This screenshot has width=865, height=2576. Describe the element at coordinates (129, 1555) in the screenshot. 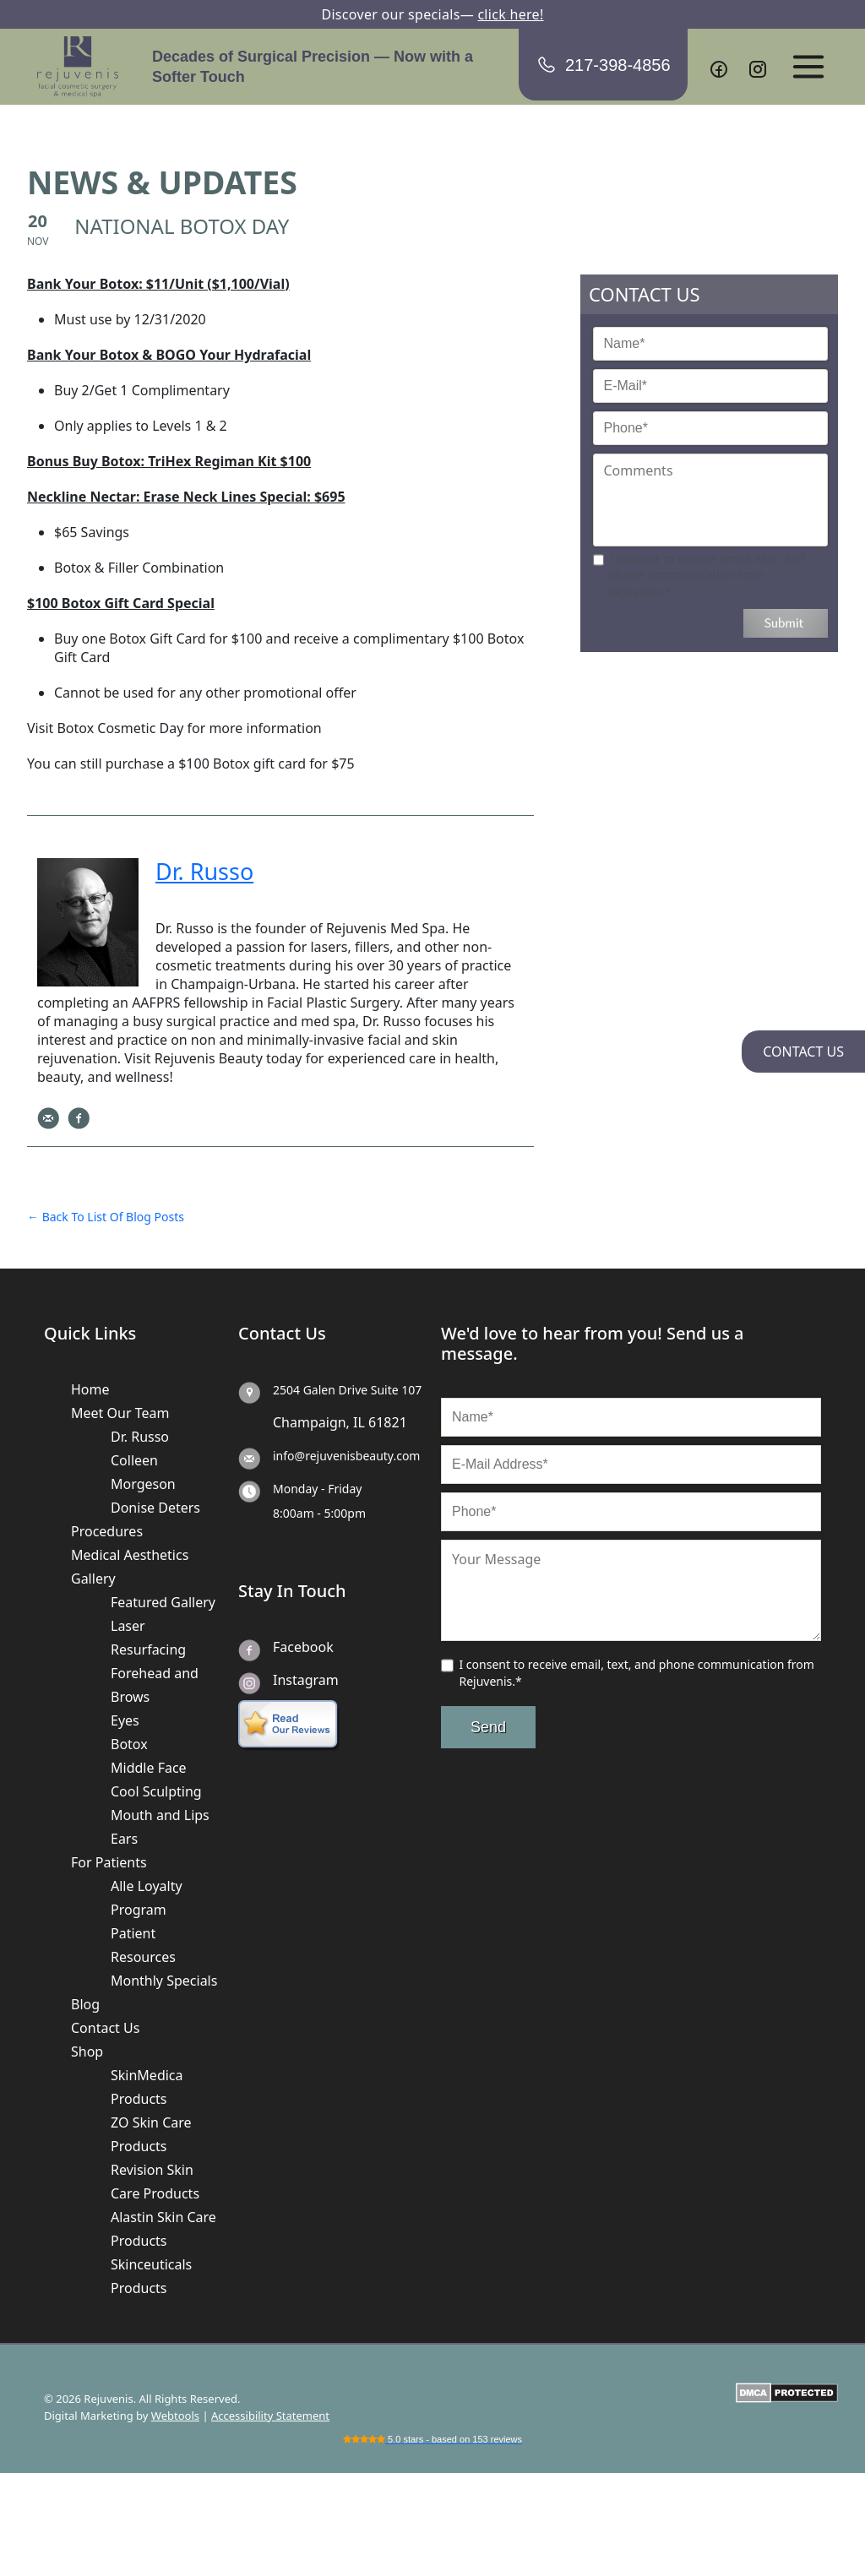

I see `Medical Aesthetics` at that location.